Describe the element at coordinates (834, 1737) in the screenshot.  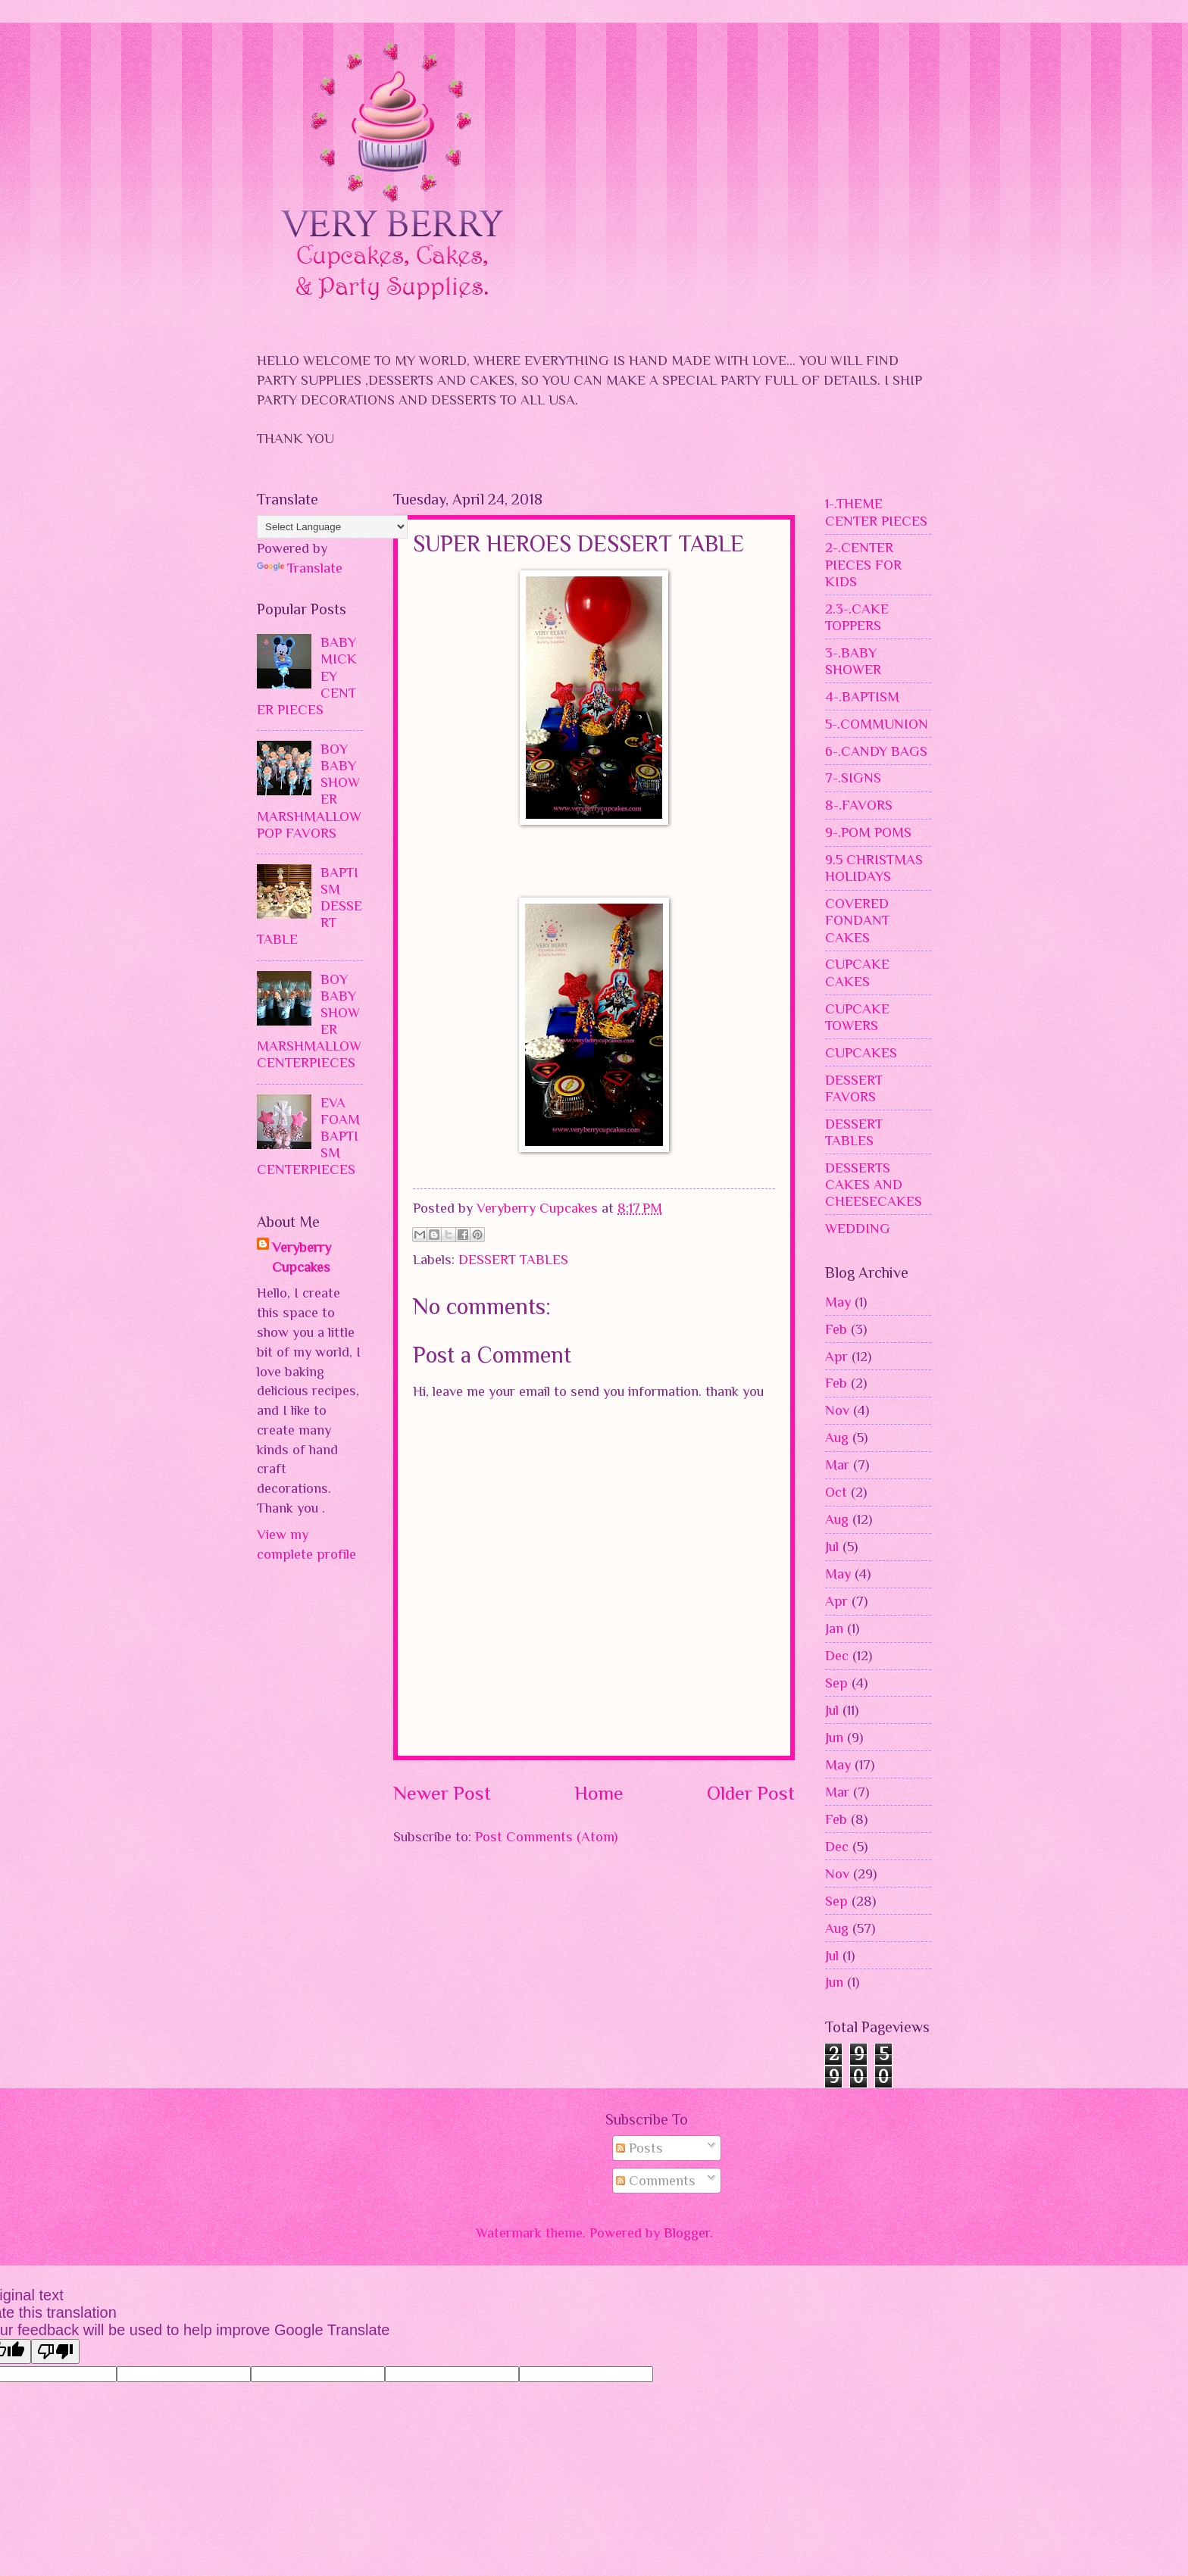
I see `Jun` at that location.